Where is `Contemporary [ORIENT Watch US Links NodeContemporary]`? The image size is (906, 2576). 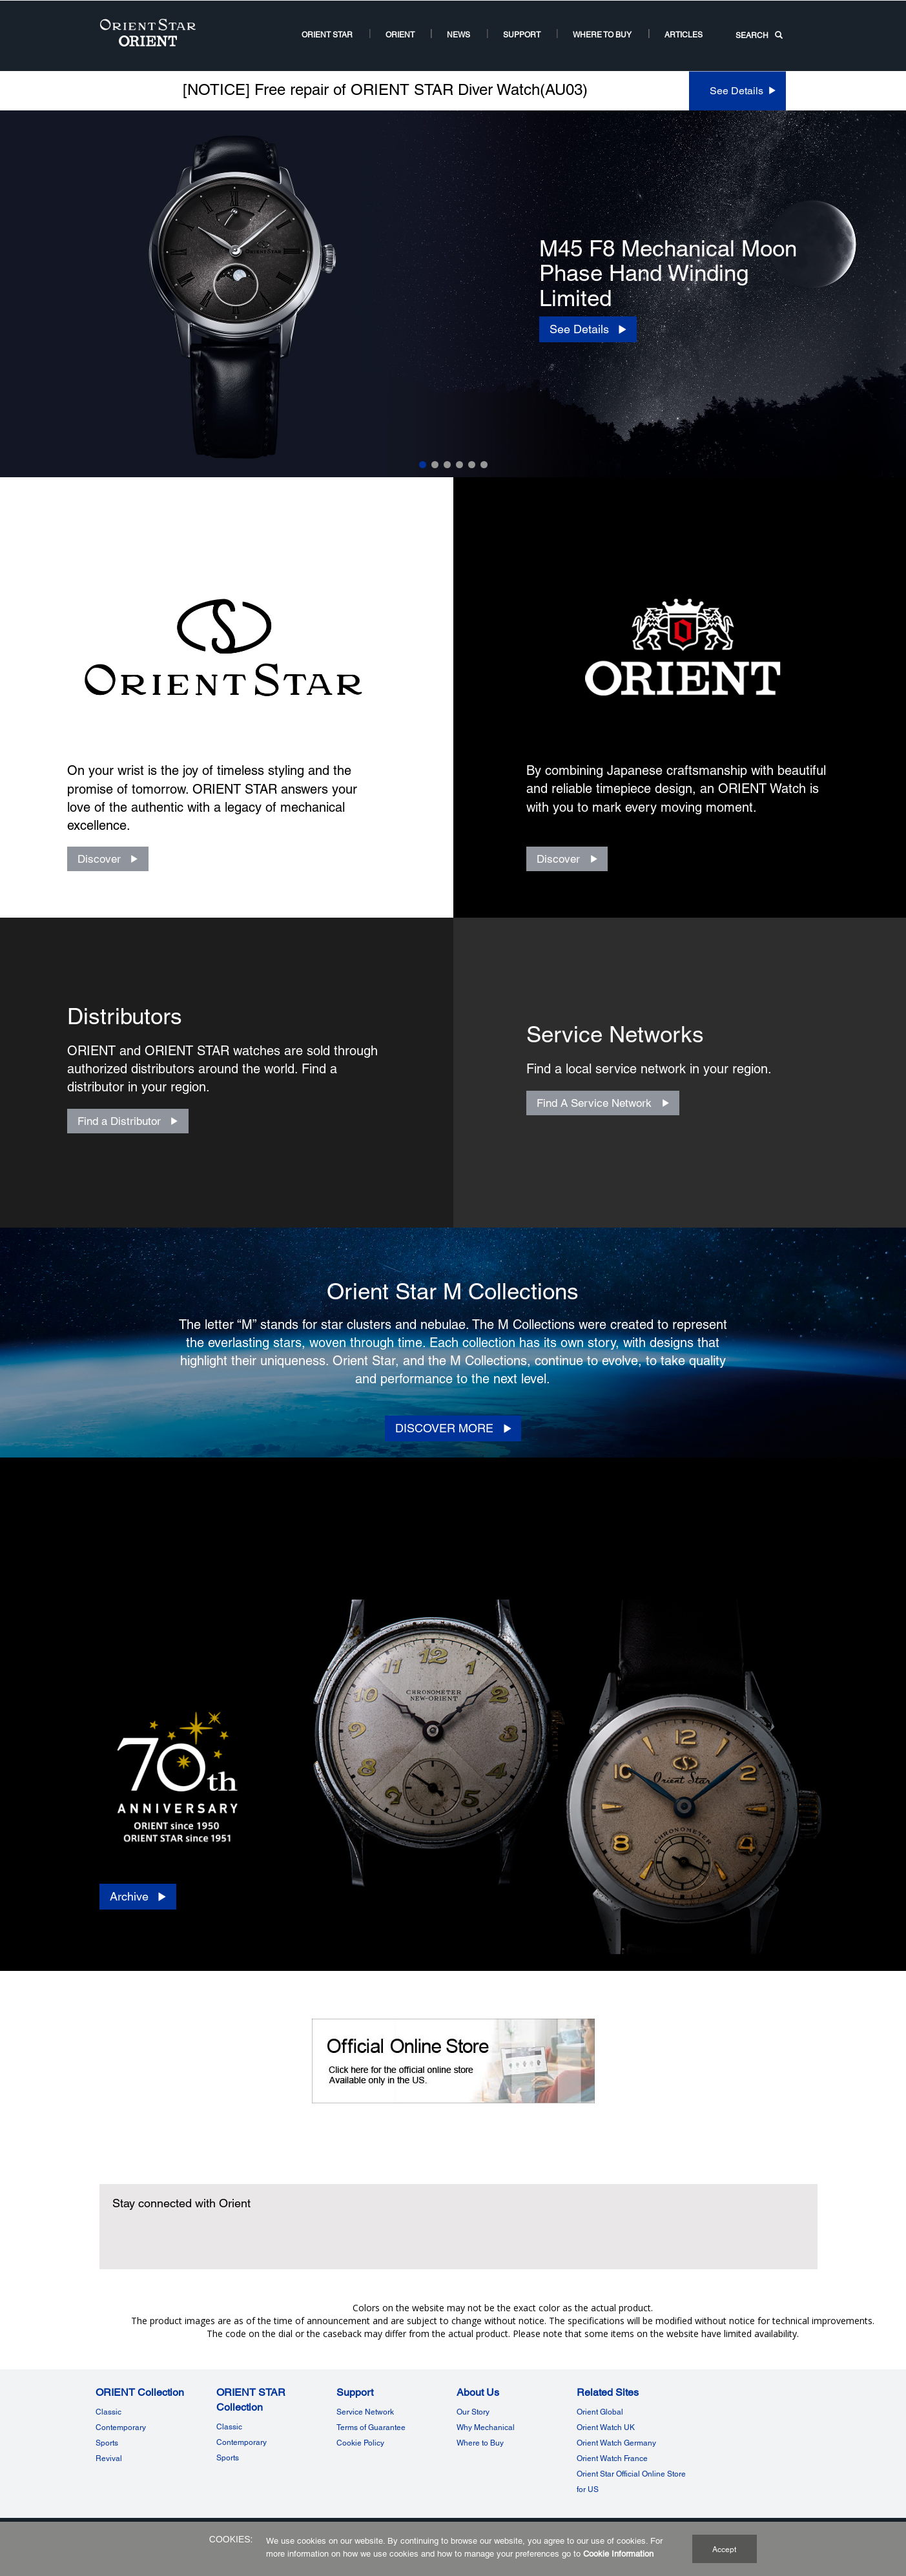 Contemporary [ORIENT Watch US Links NodeContemporary] is located at coordinates (121, 2427).